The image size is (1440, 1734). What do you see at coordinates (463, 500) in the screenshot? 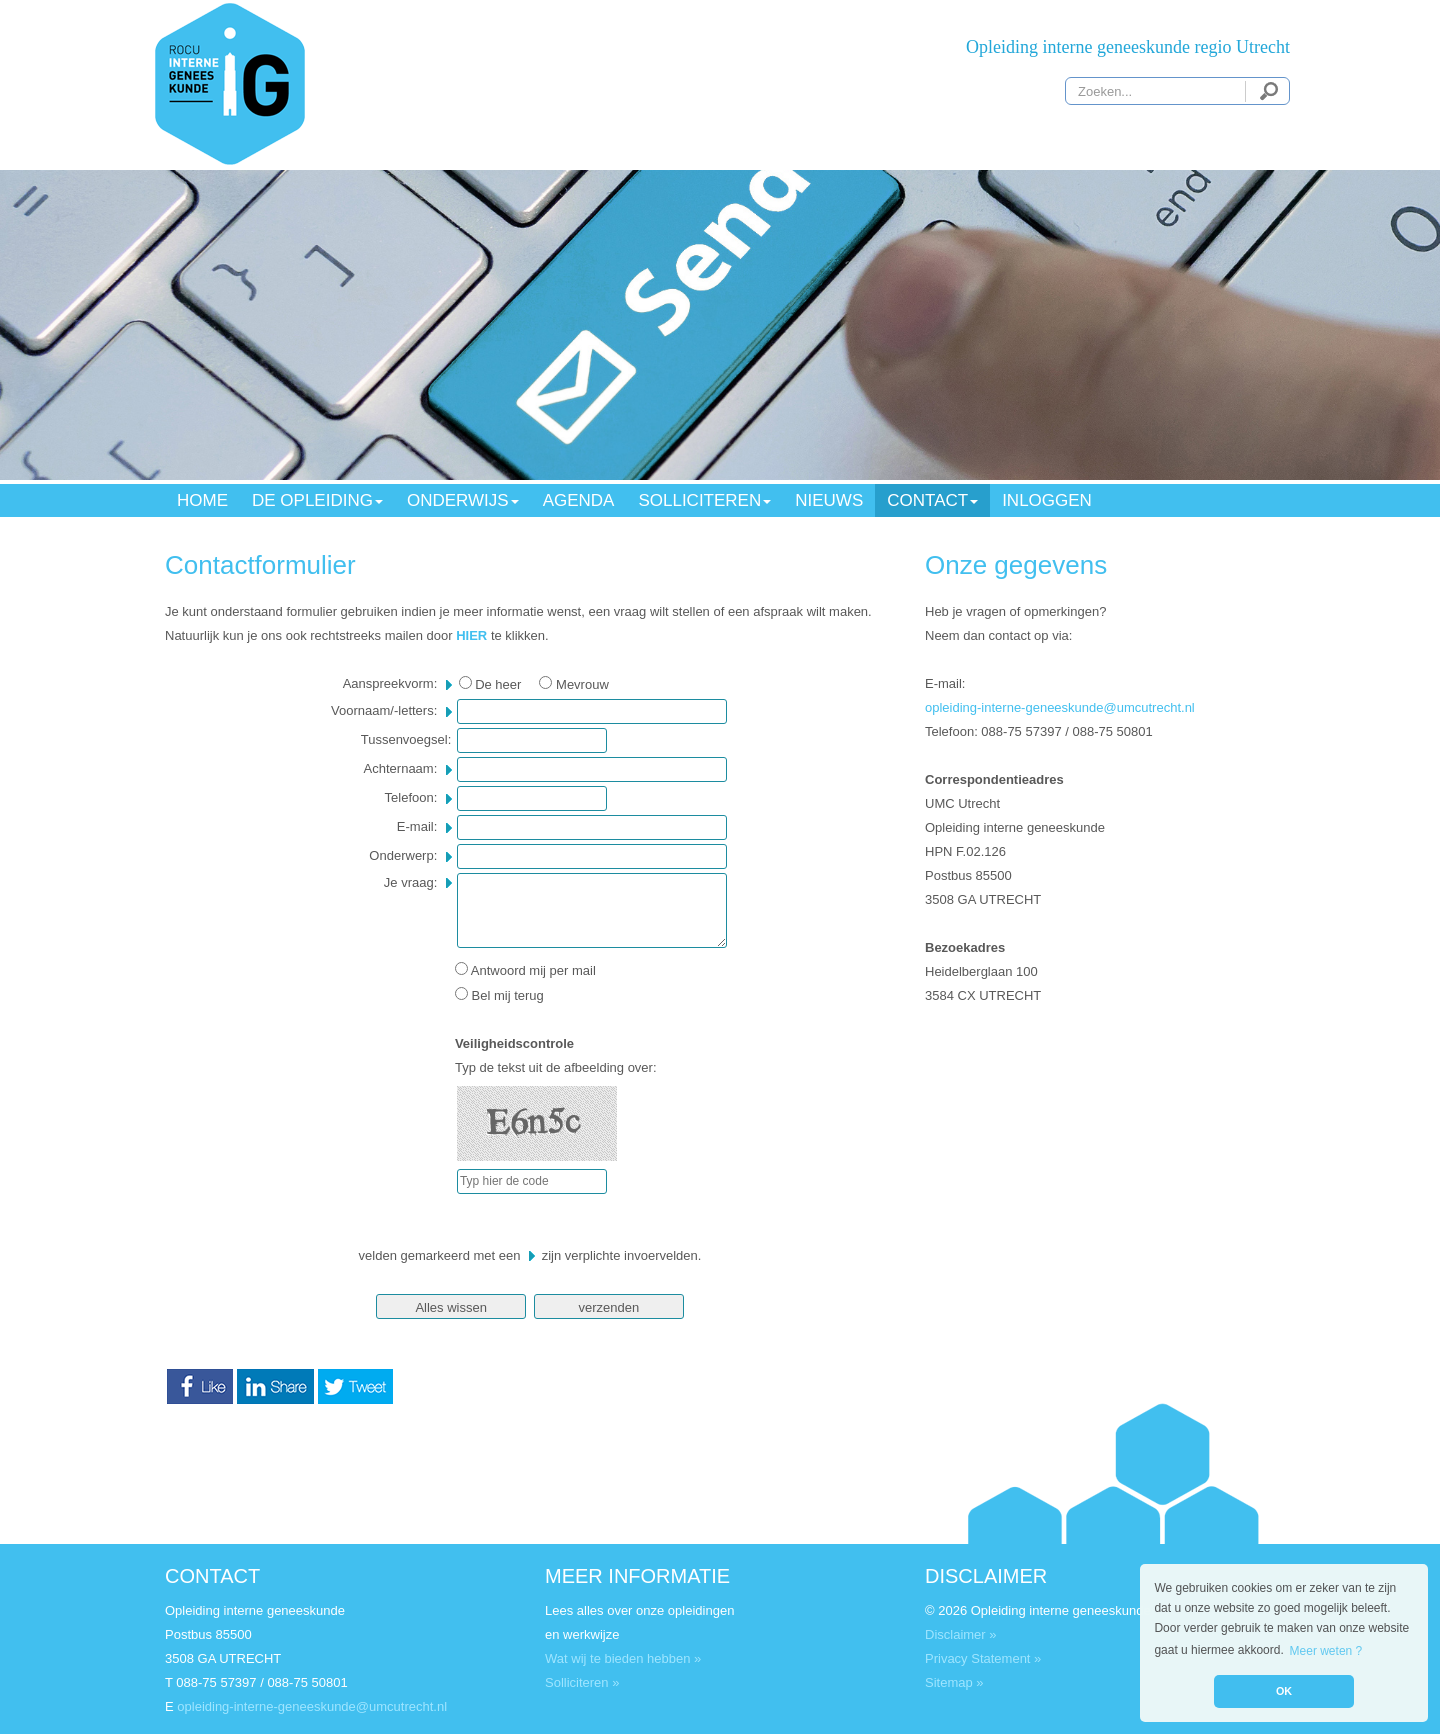
I see `ONDERWIJS [button]` at bounding box center [463, 500].